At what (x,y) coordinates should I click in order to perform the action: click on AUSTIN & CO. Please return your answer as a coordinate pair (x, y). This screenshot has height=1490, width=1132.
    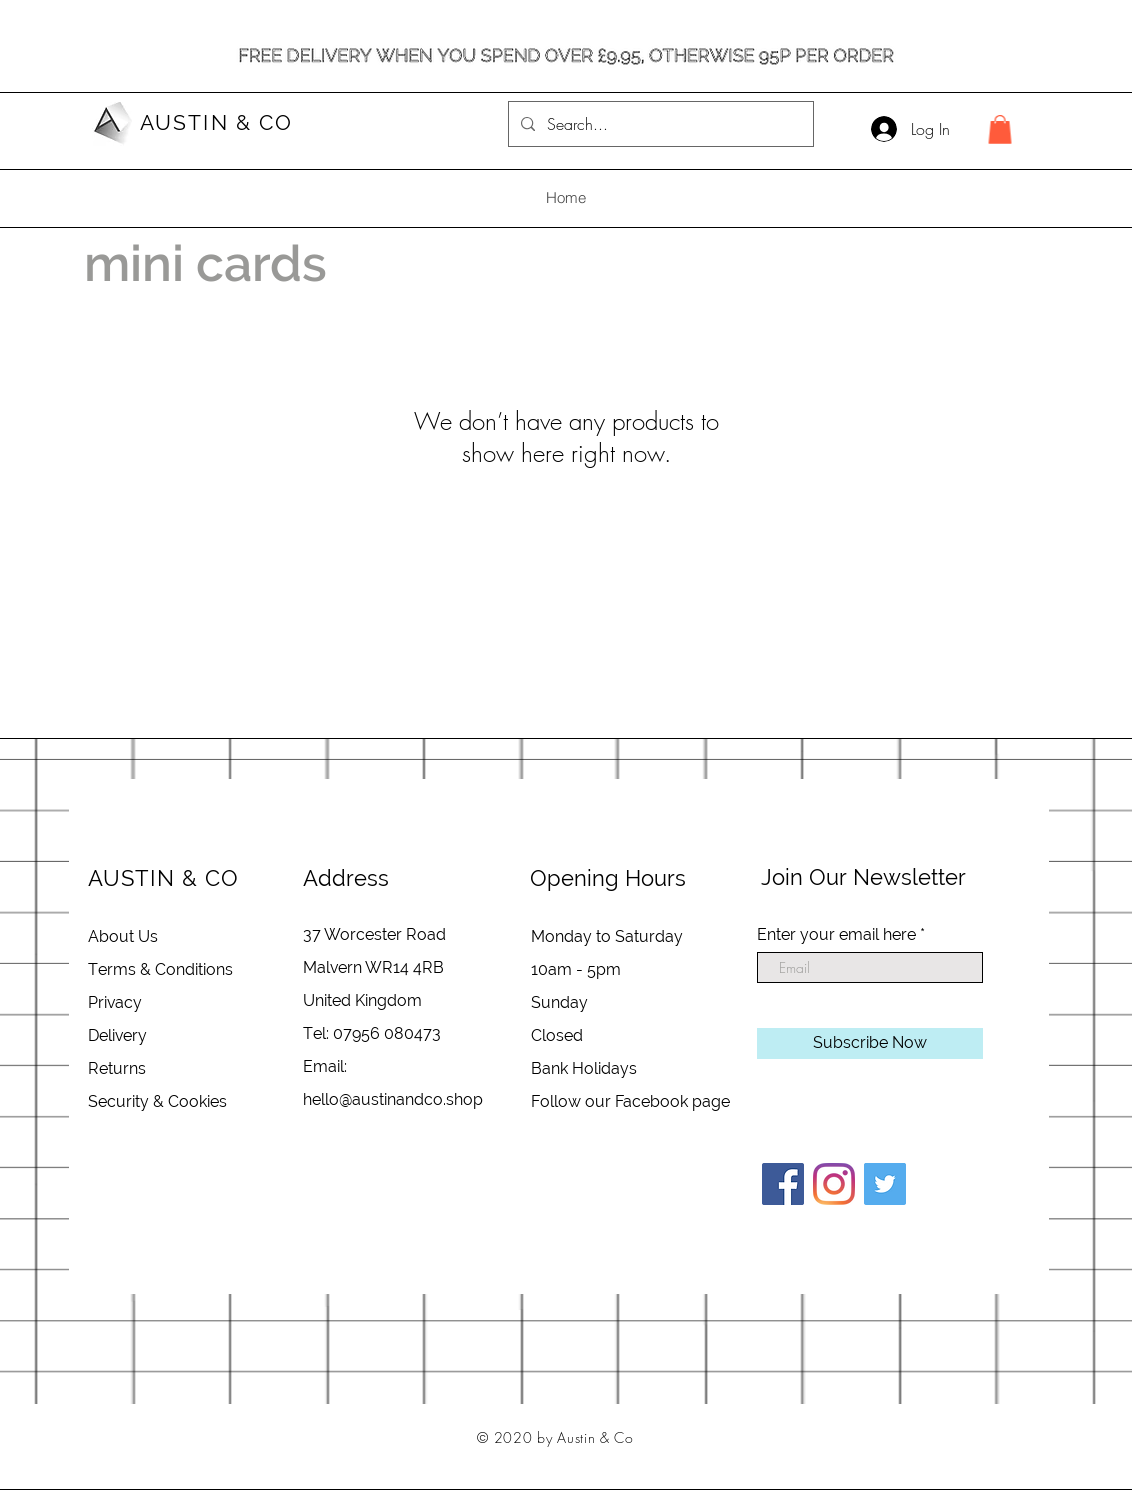
    Looking at the image, I should click on (216, 122).